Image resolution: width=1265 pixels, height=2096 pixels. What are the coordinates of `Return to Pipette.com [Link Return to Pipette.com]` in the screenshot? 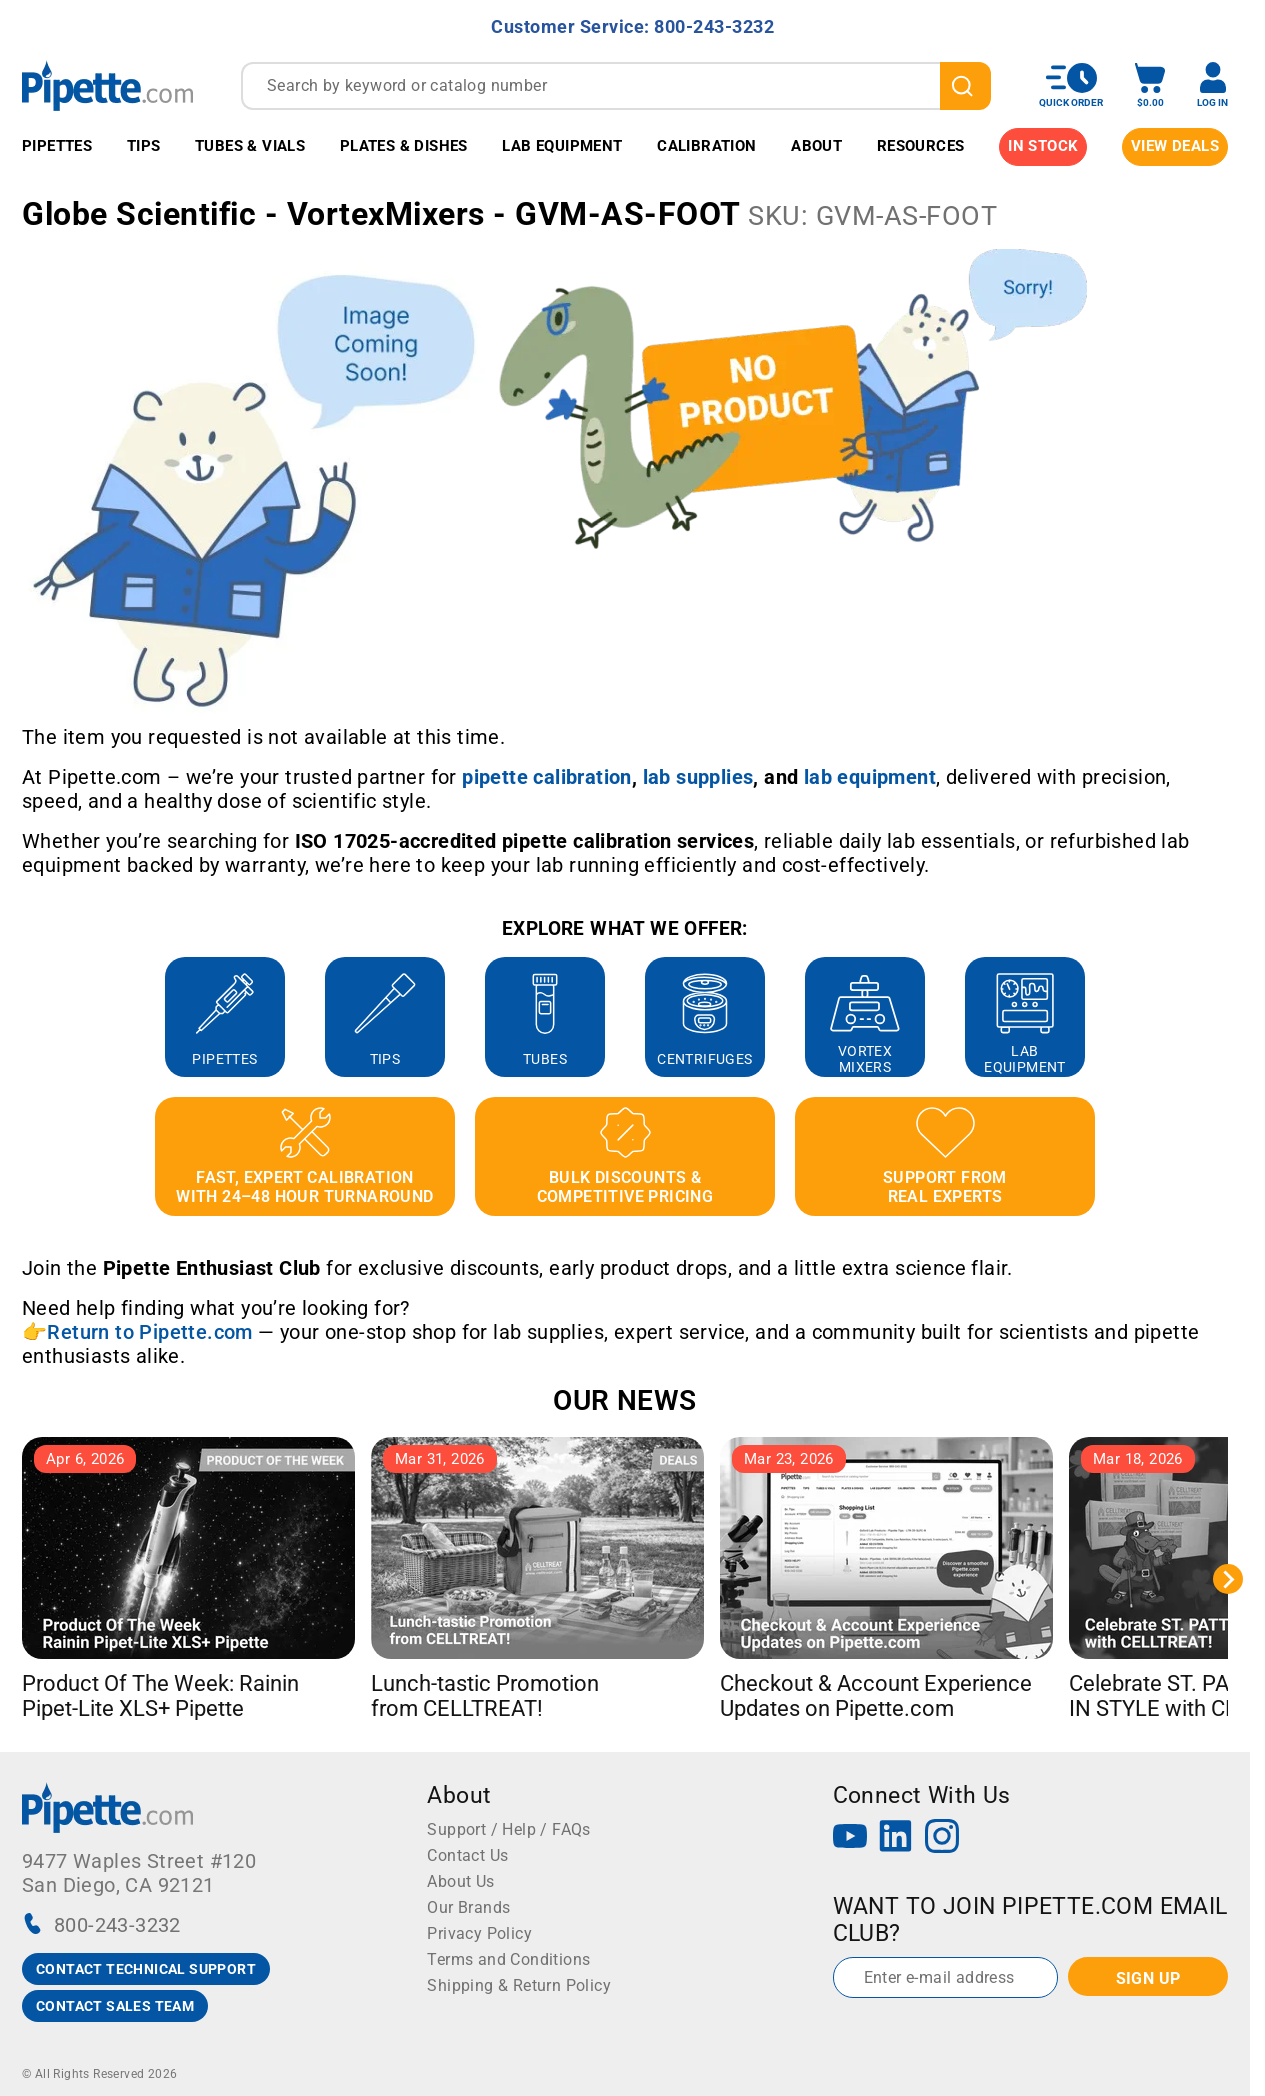 It's located at (149, 1332).